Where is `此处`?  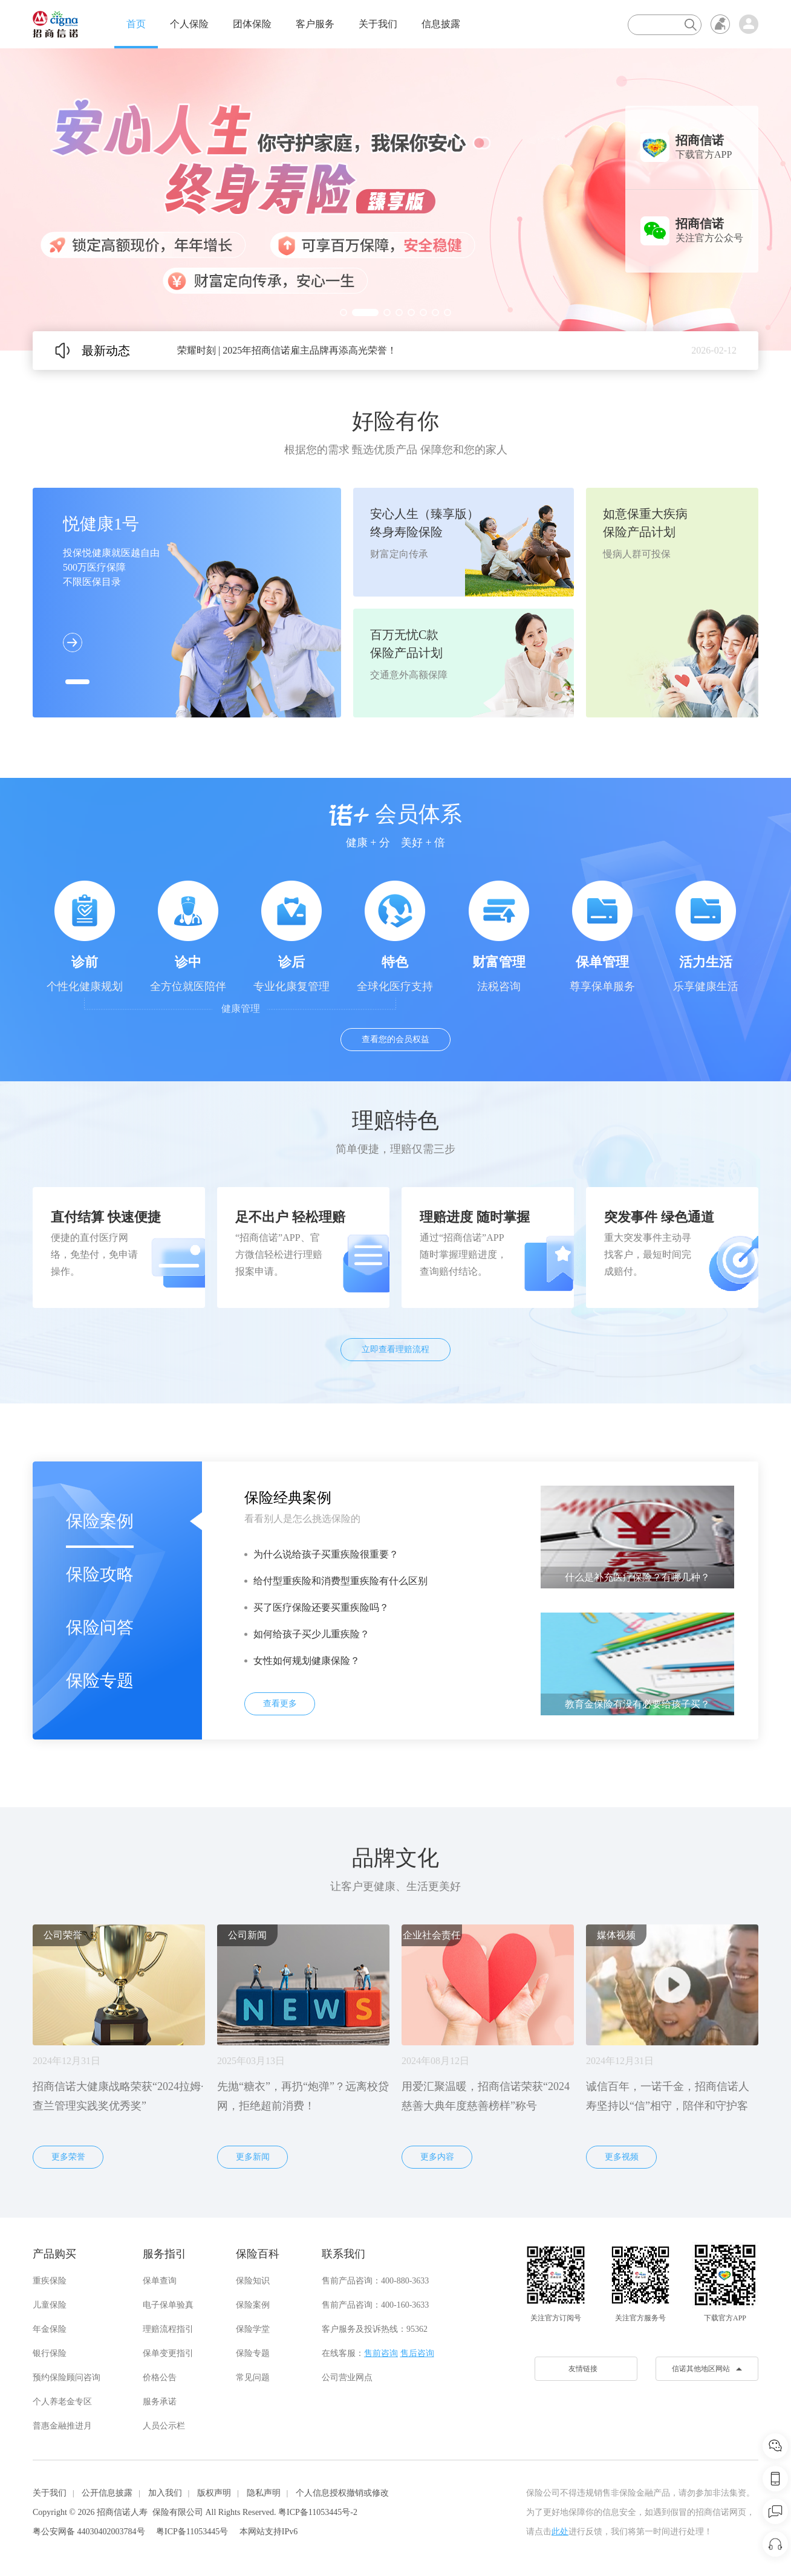 此处 is located at coordinates (560, 2531).